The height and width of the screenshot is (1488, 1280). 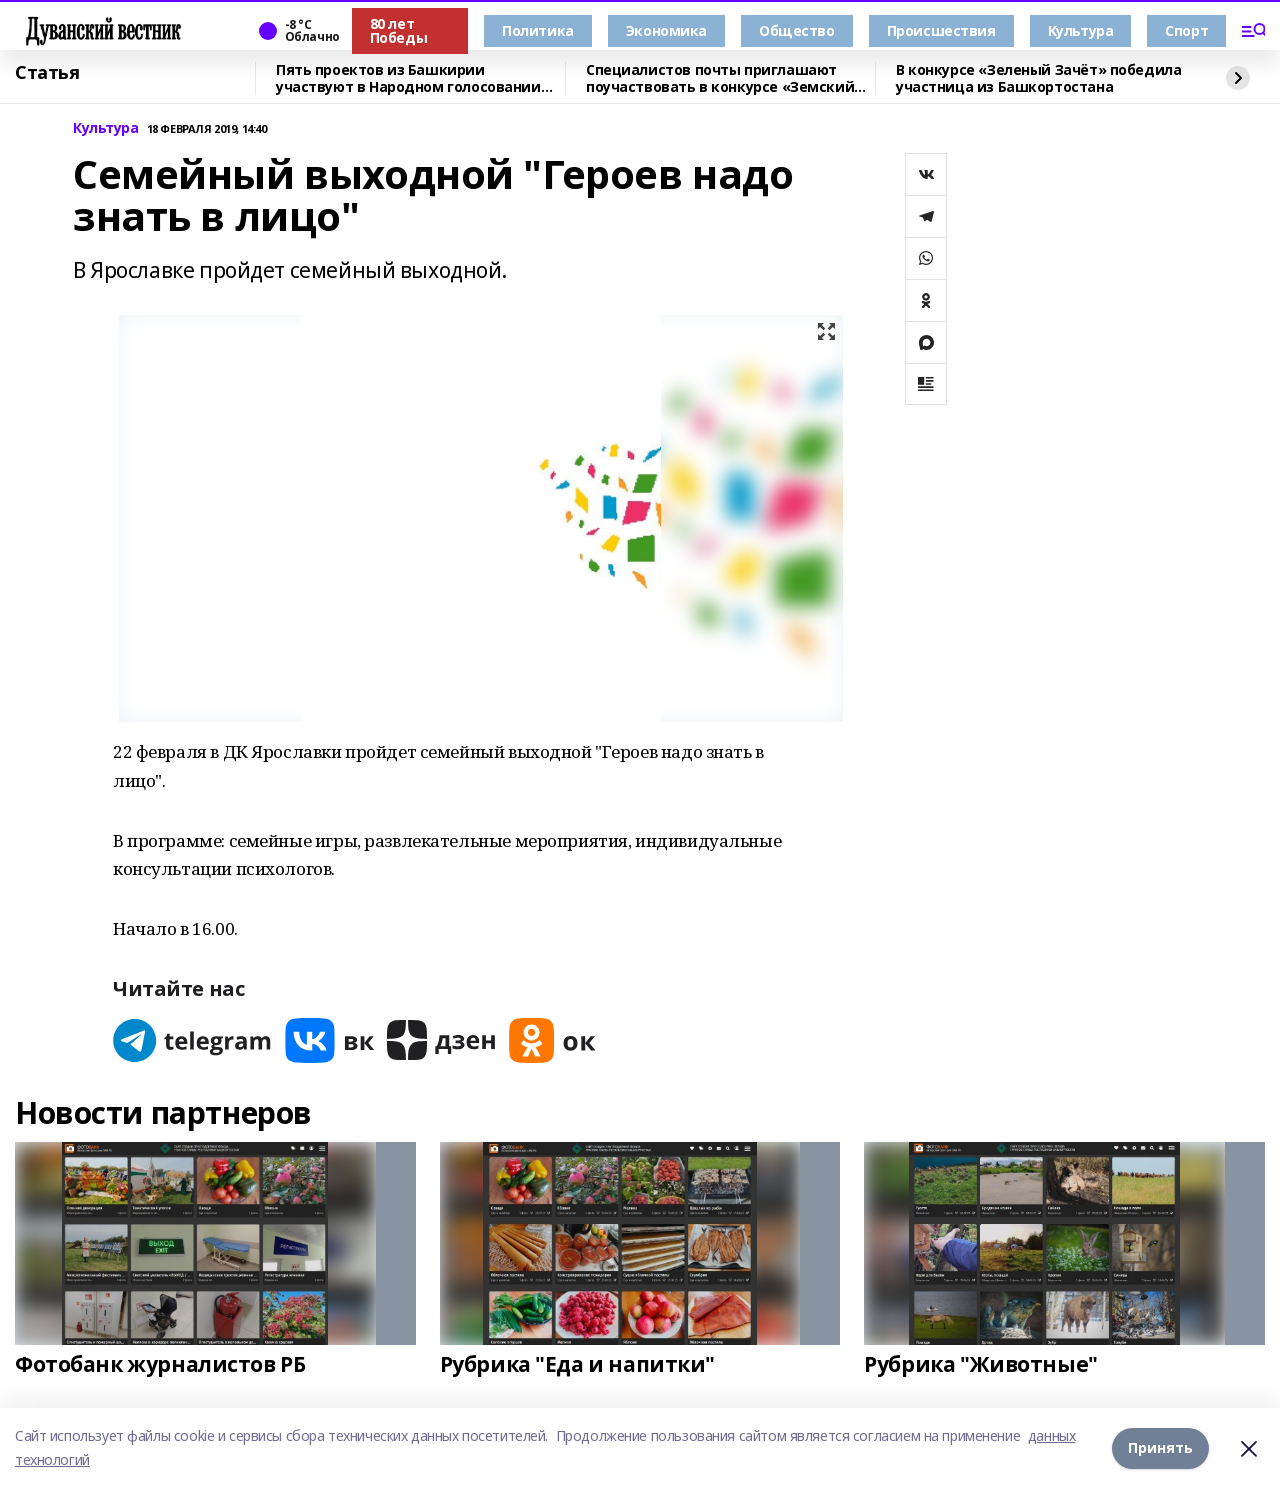 I want to click on Спорт, so click(x=1186, y=30).